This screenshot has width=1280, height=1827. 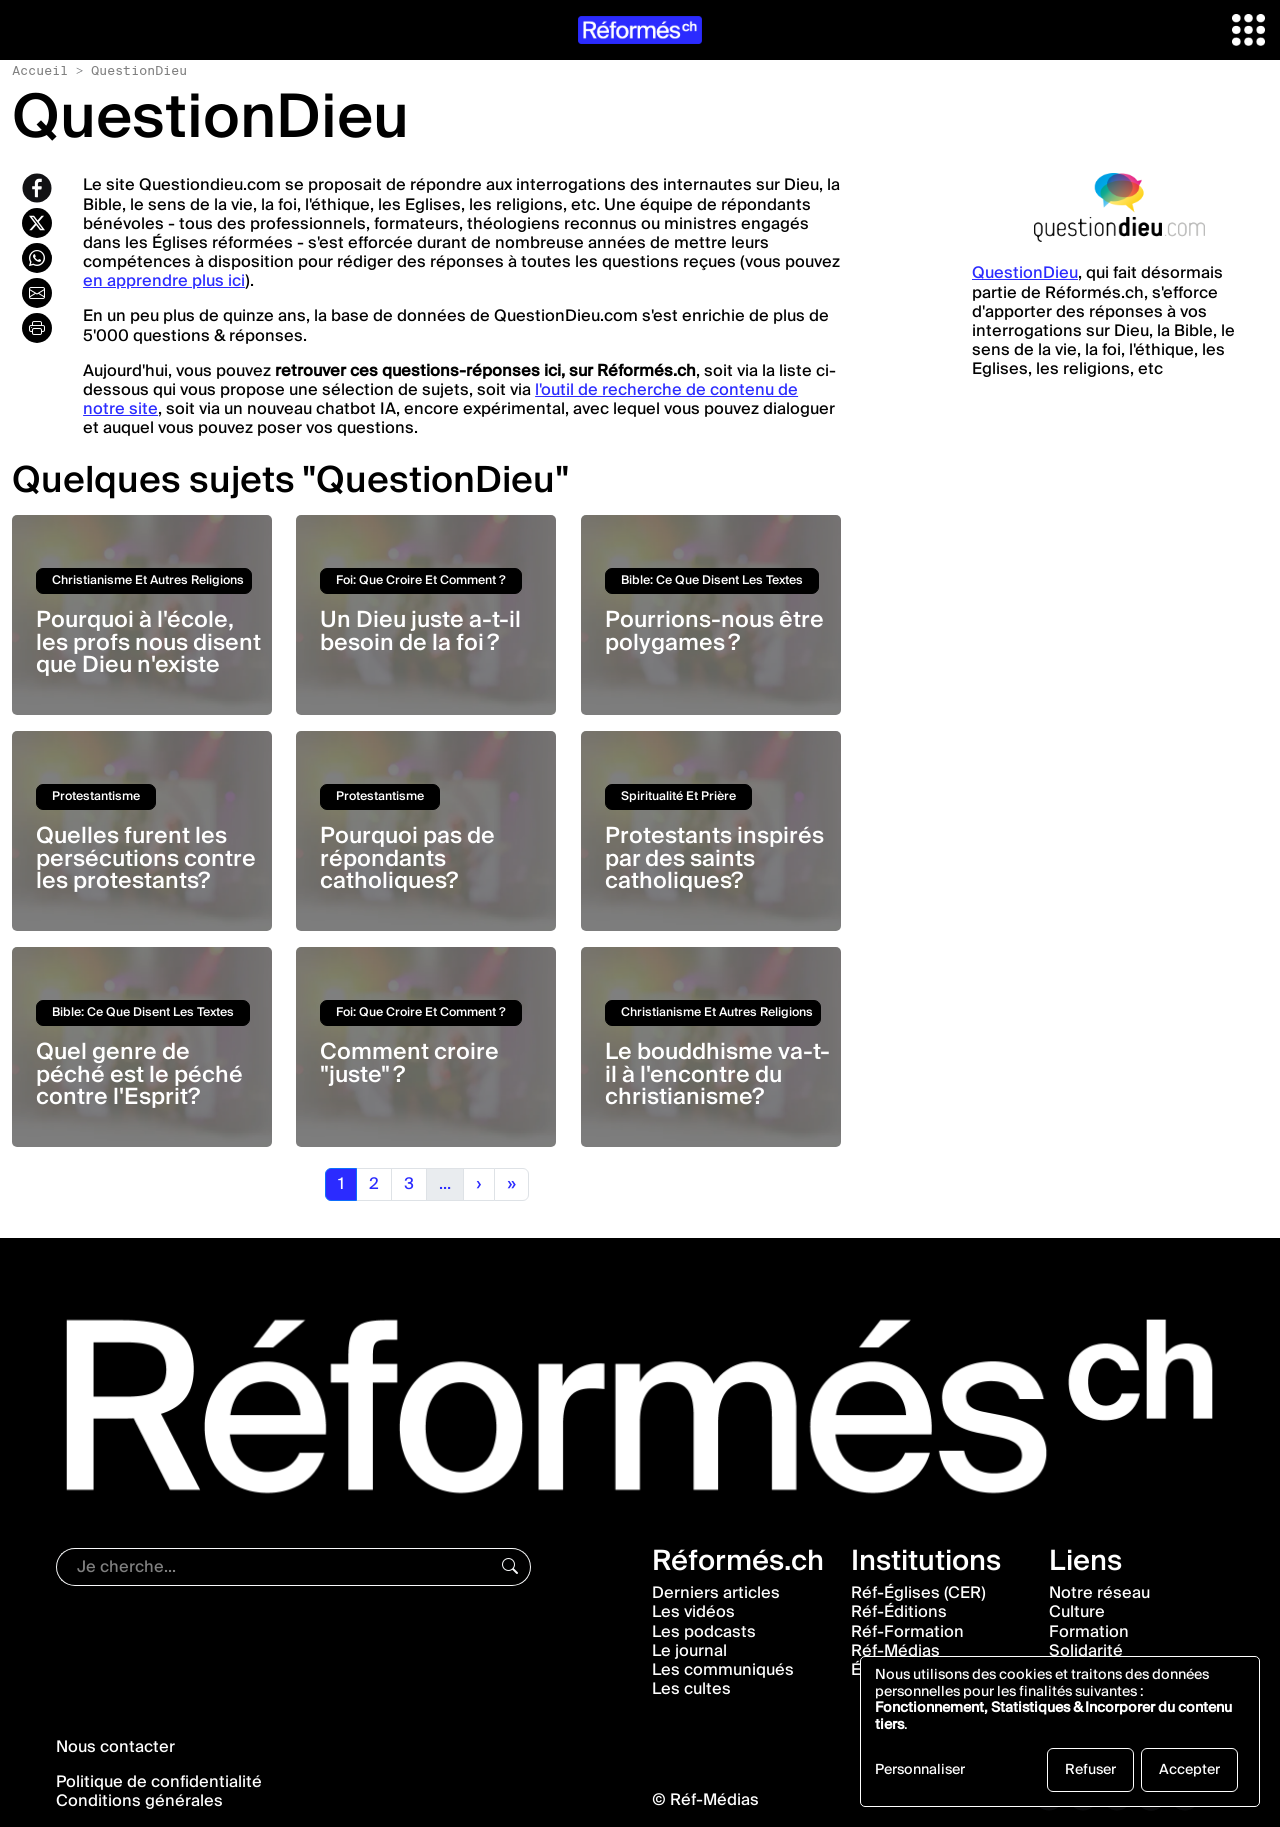 I want to click on [dialog], so click(x=1060, y=1731).